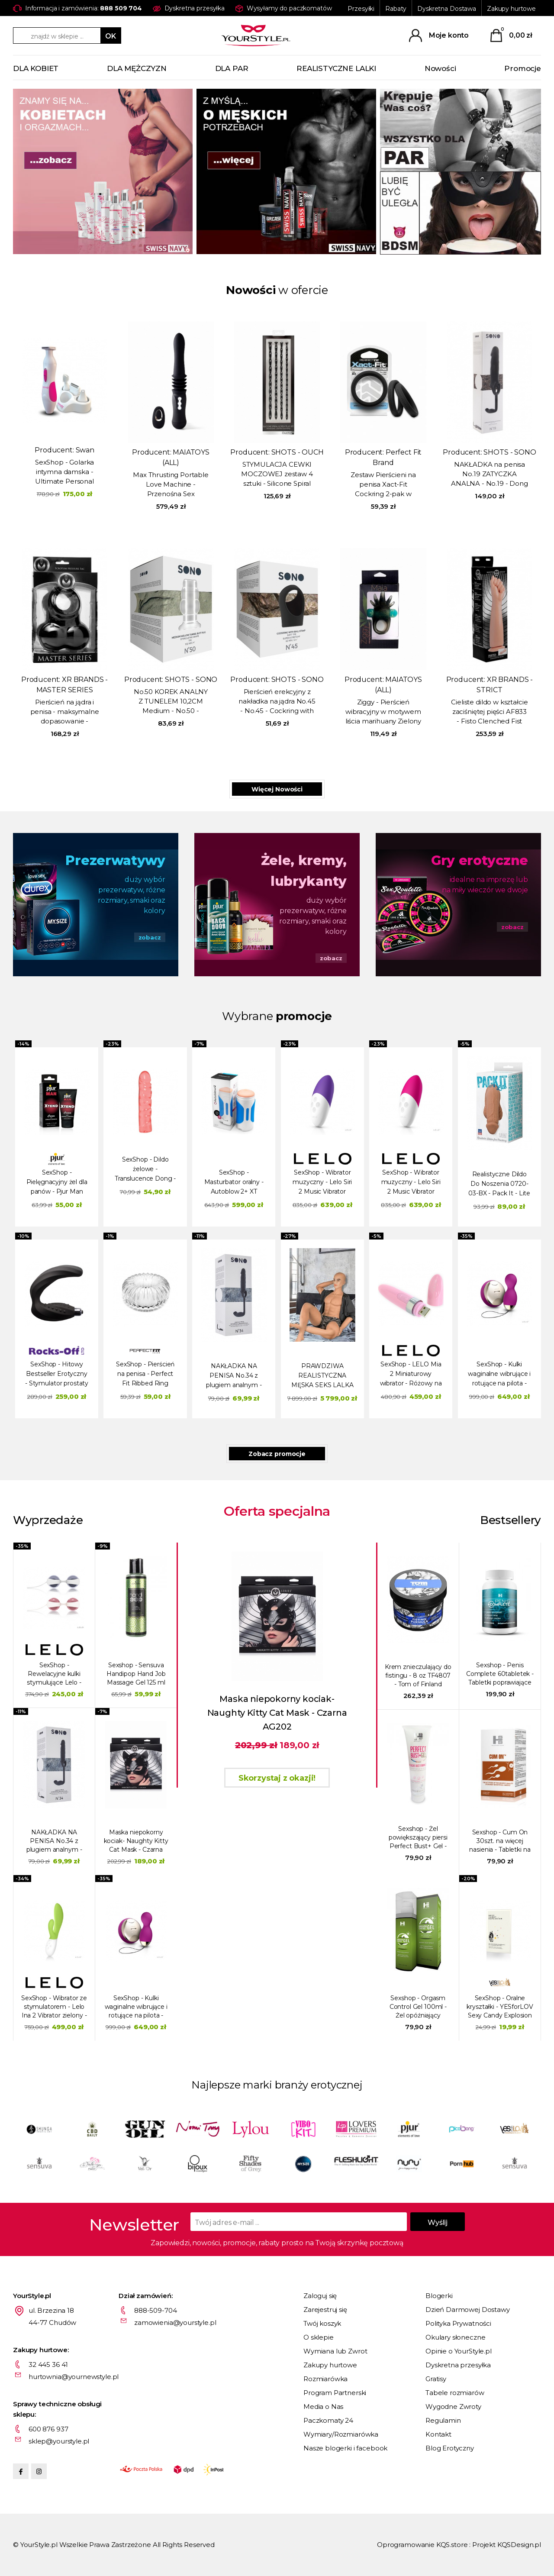 The width and height of the screenshot is (554, 2576). I want to click on Prezerwatywy, so click(115, 860).